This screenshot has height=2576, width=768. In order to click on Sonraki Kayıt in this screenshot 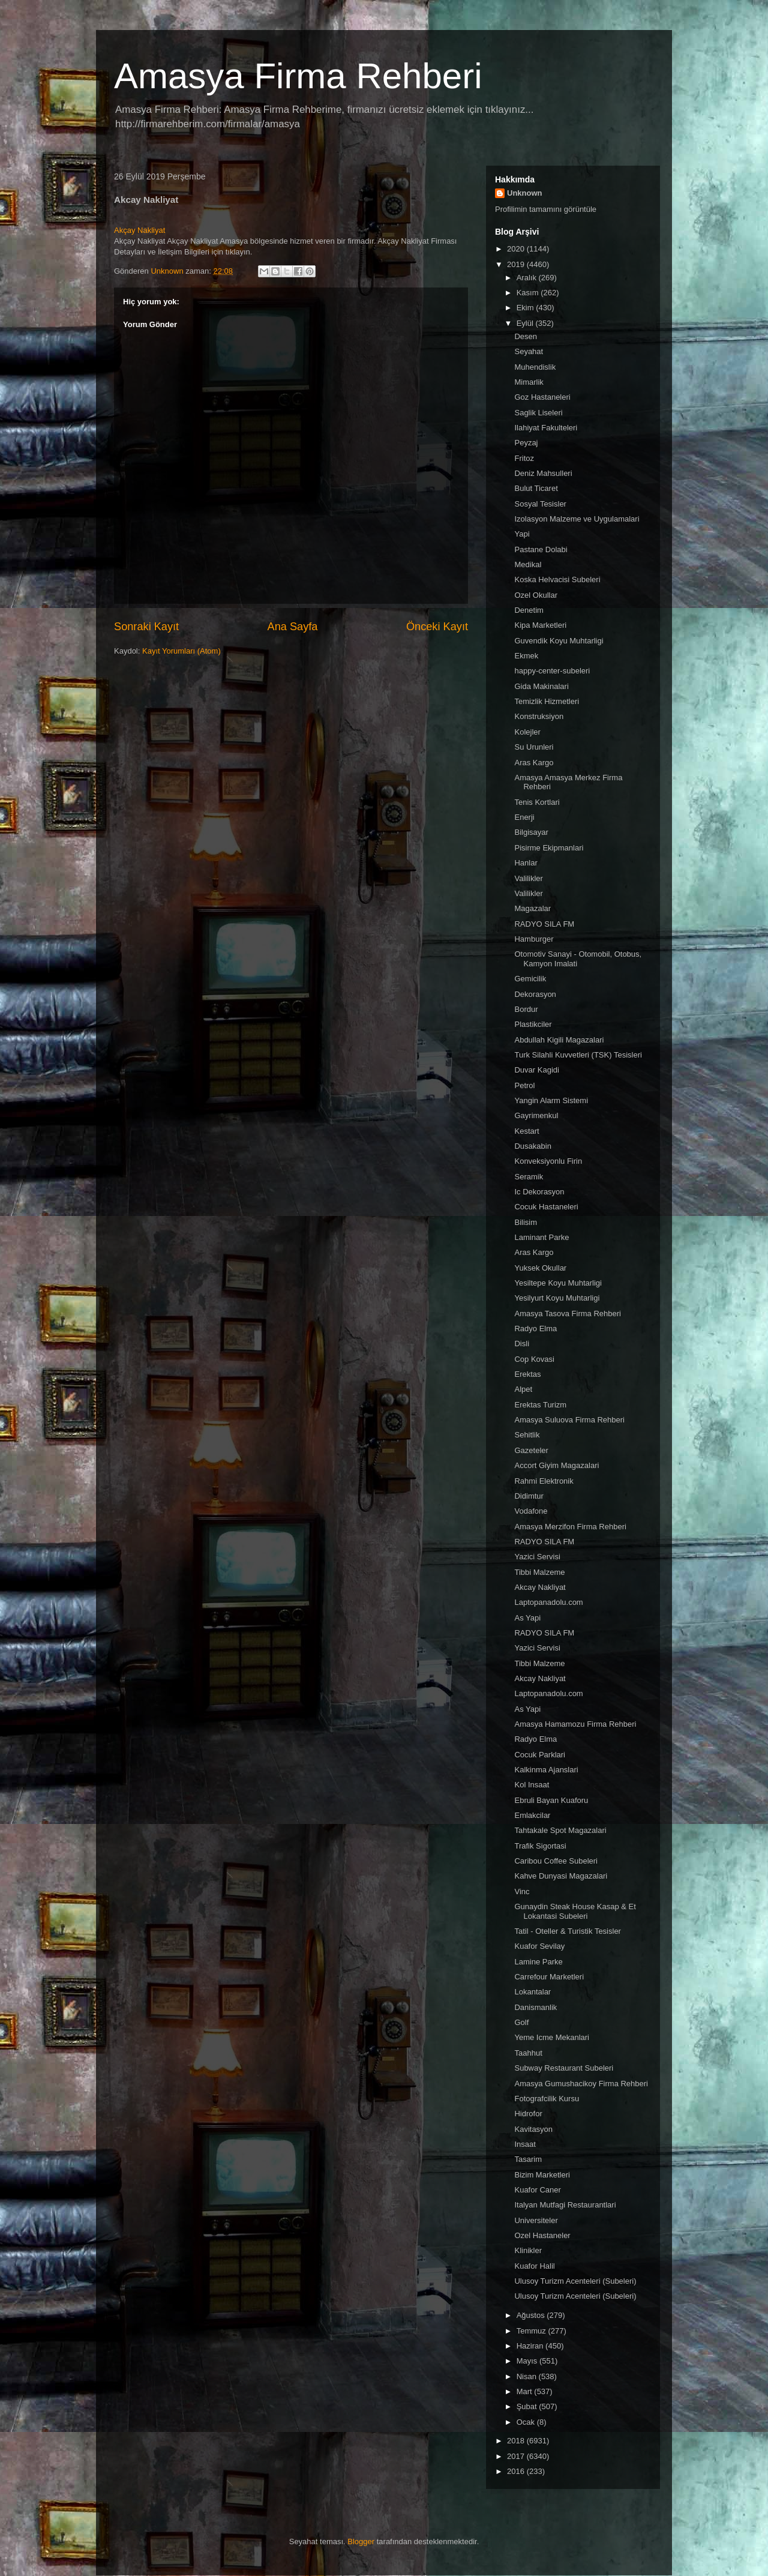, I will do `click(146, 627)`.